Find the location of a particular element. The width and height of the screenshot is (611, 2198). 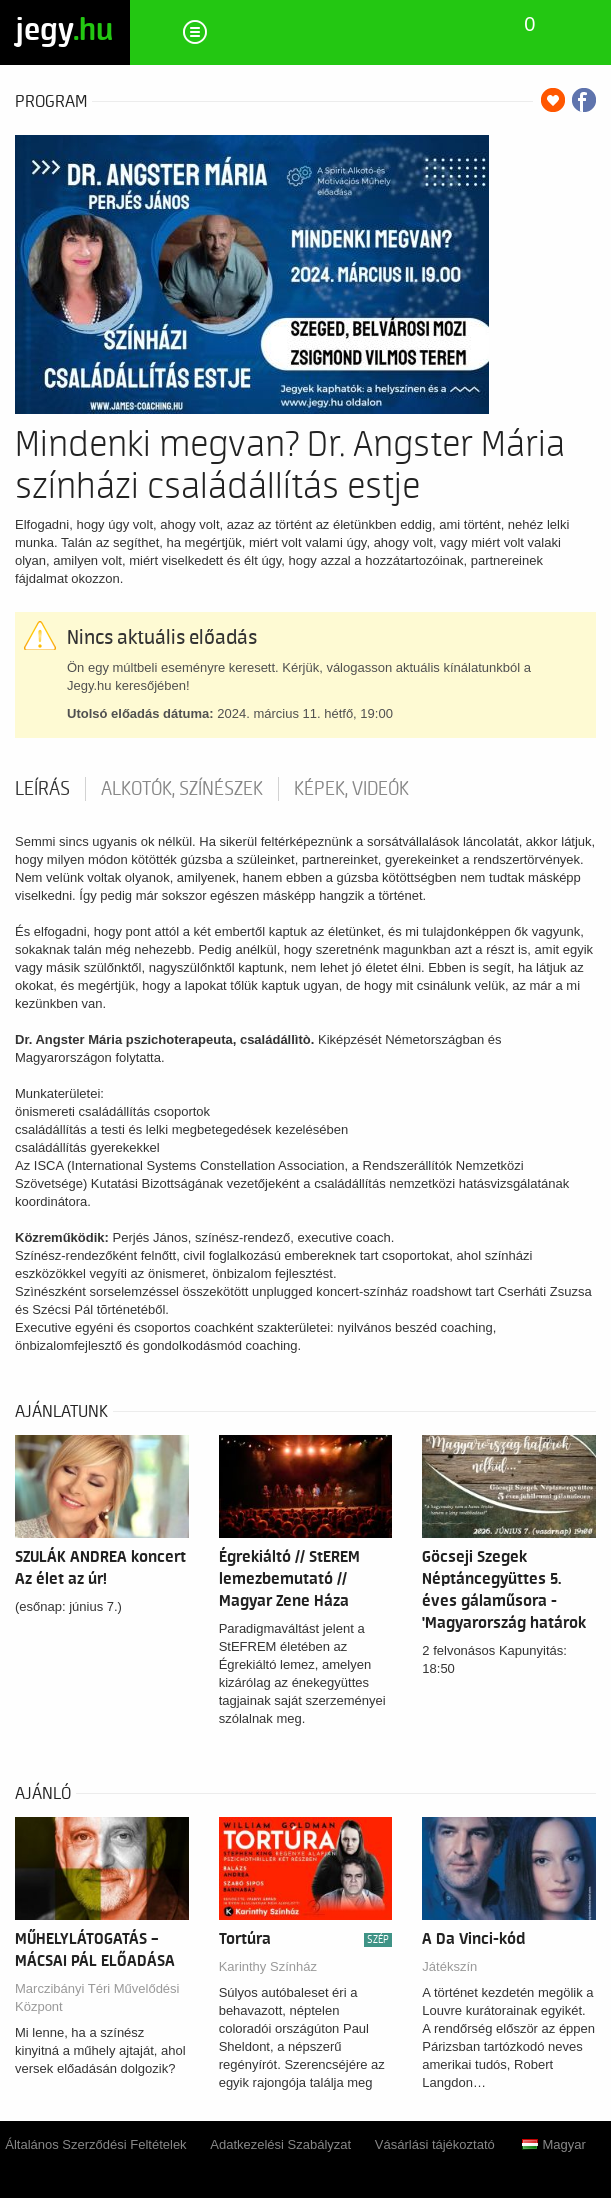

Általános Szerződési Feltételek is located at coordinates (95, 2144).